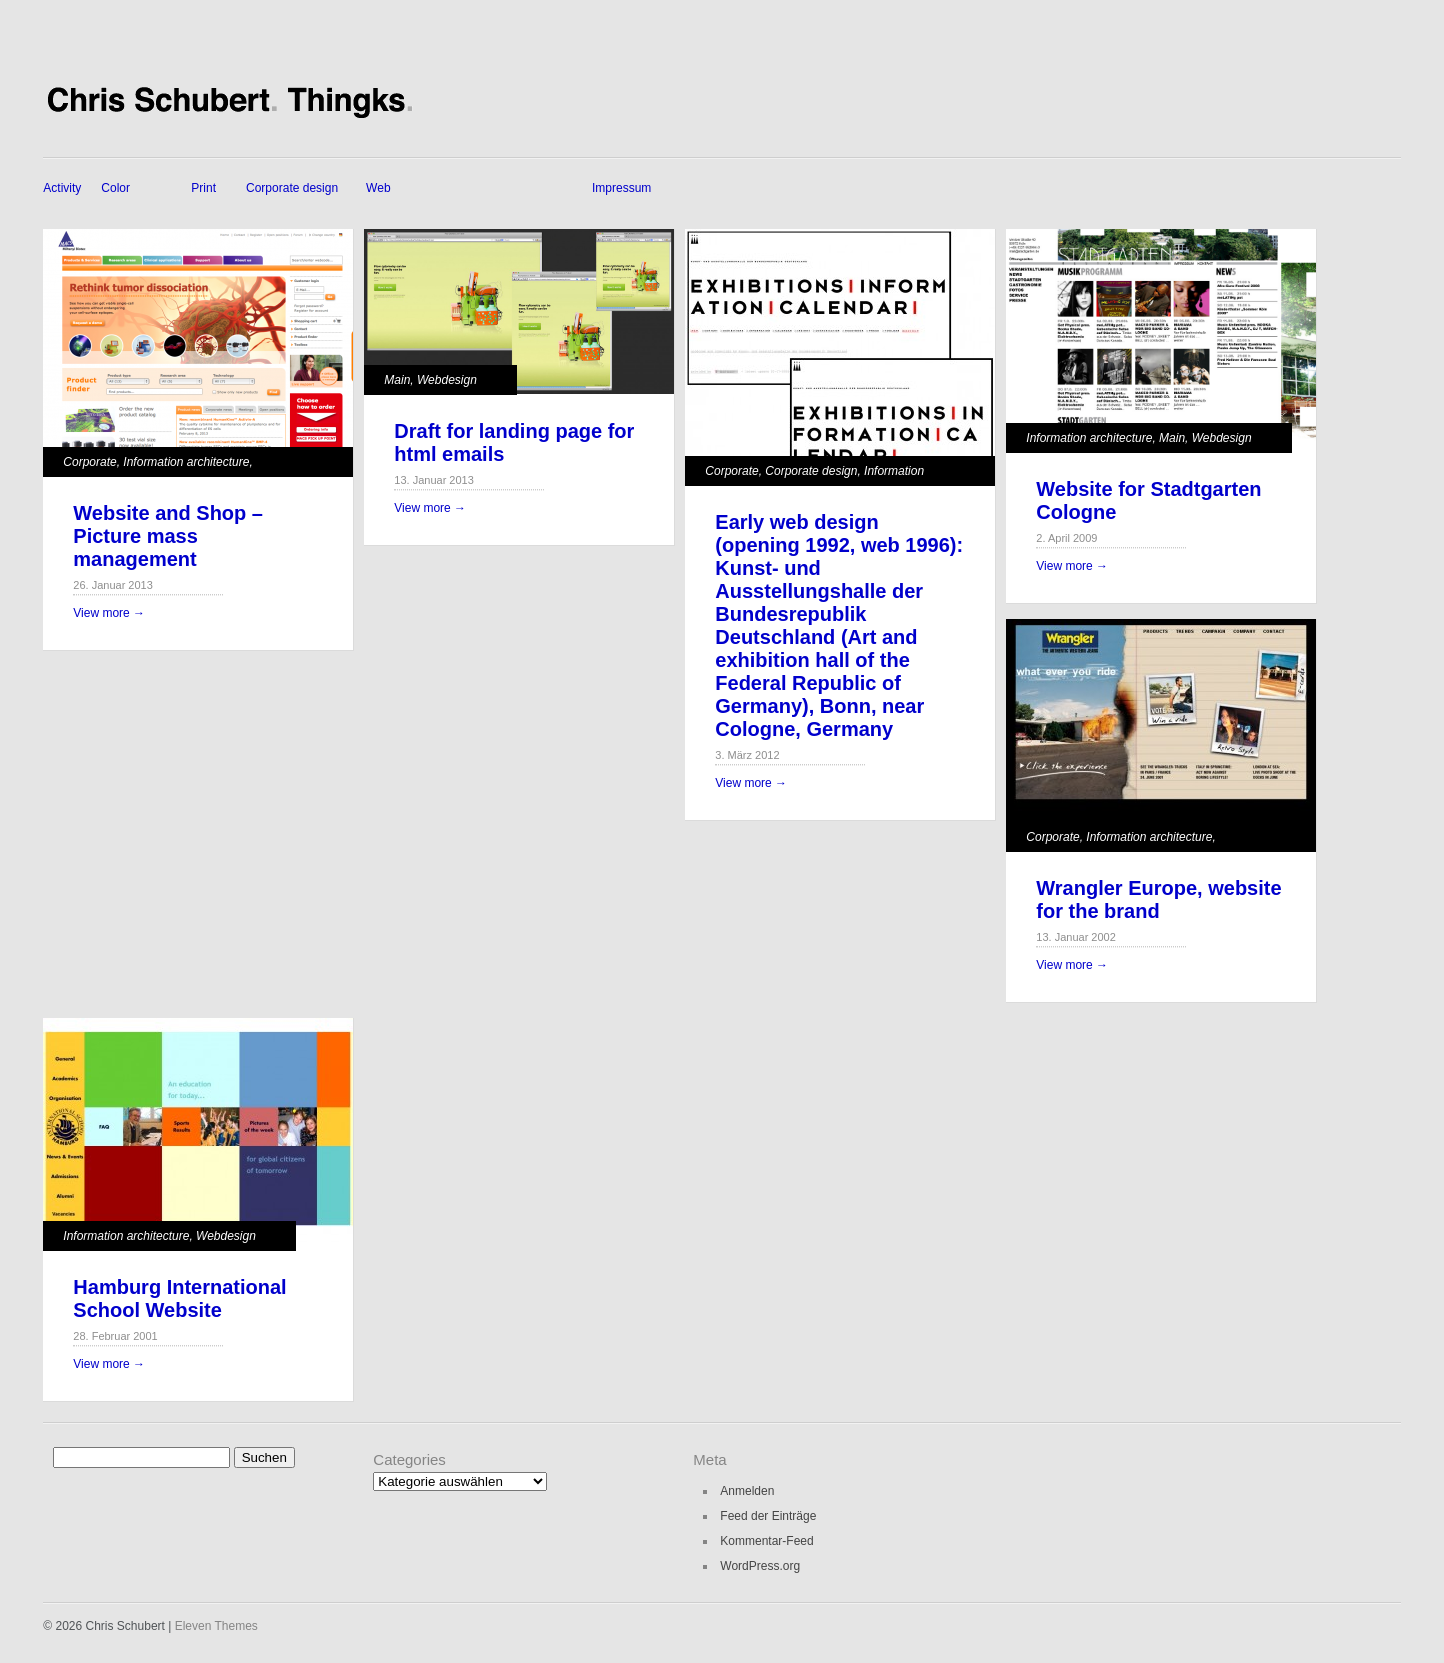  I want to click on Corporate design, so click(292, 188).